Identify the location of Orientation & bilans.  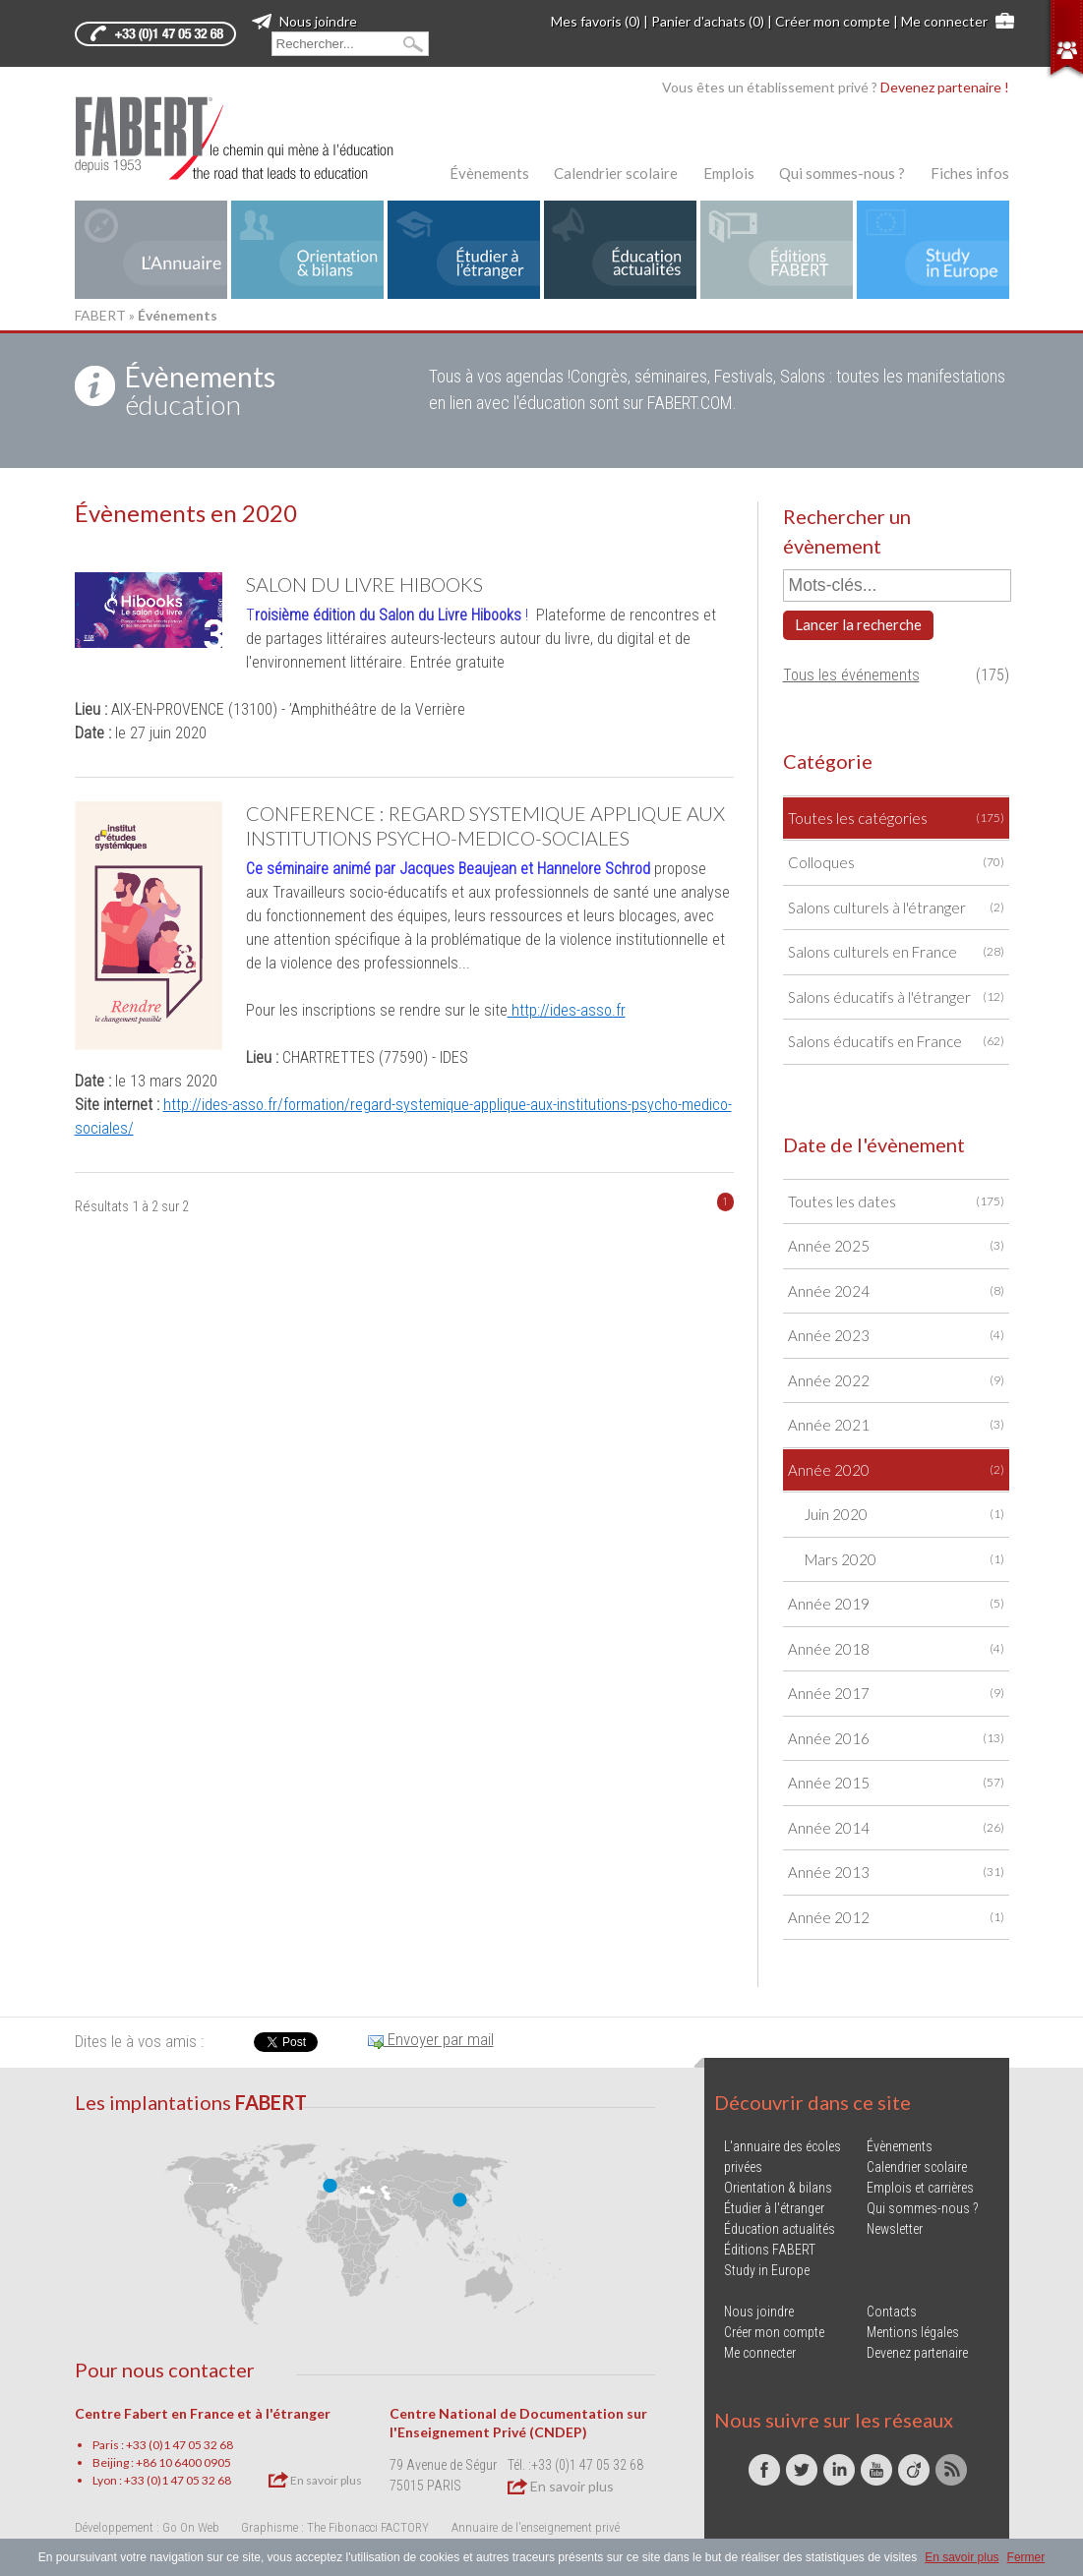
(778, 2187).